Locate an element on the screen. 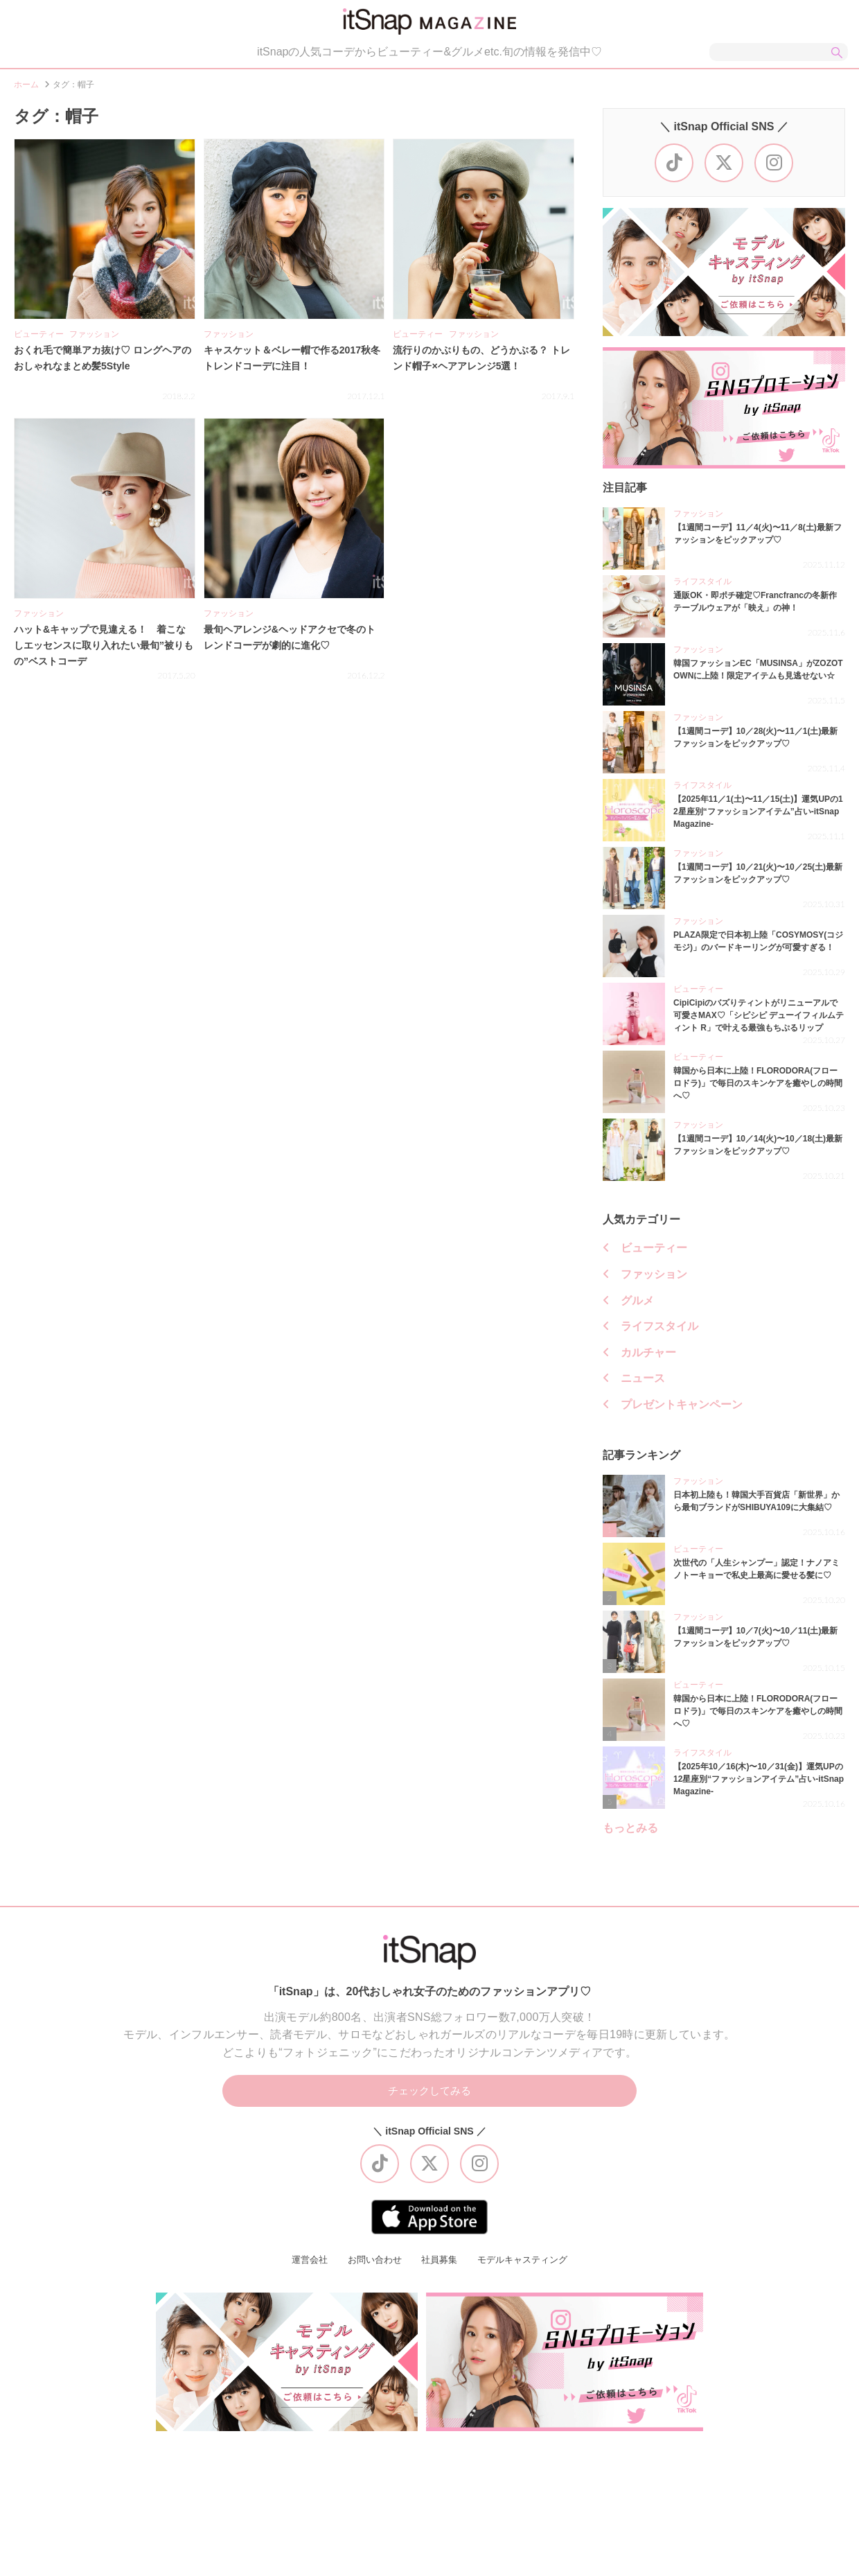  ホーム is located at coordinates (26, 89).